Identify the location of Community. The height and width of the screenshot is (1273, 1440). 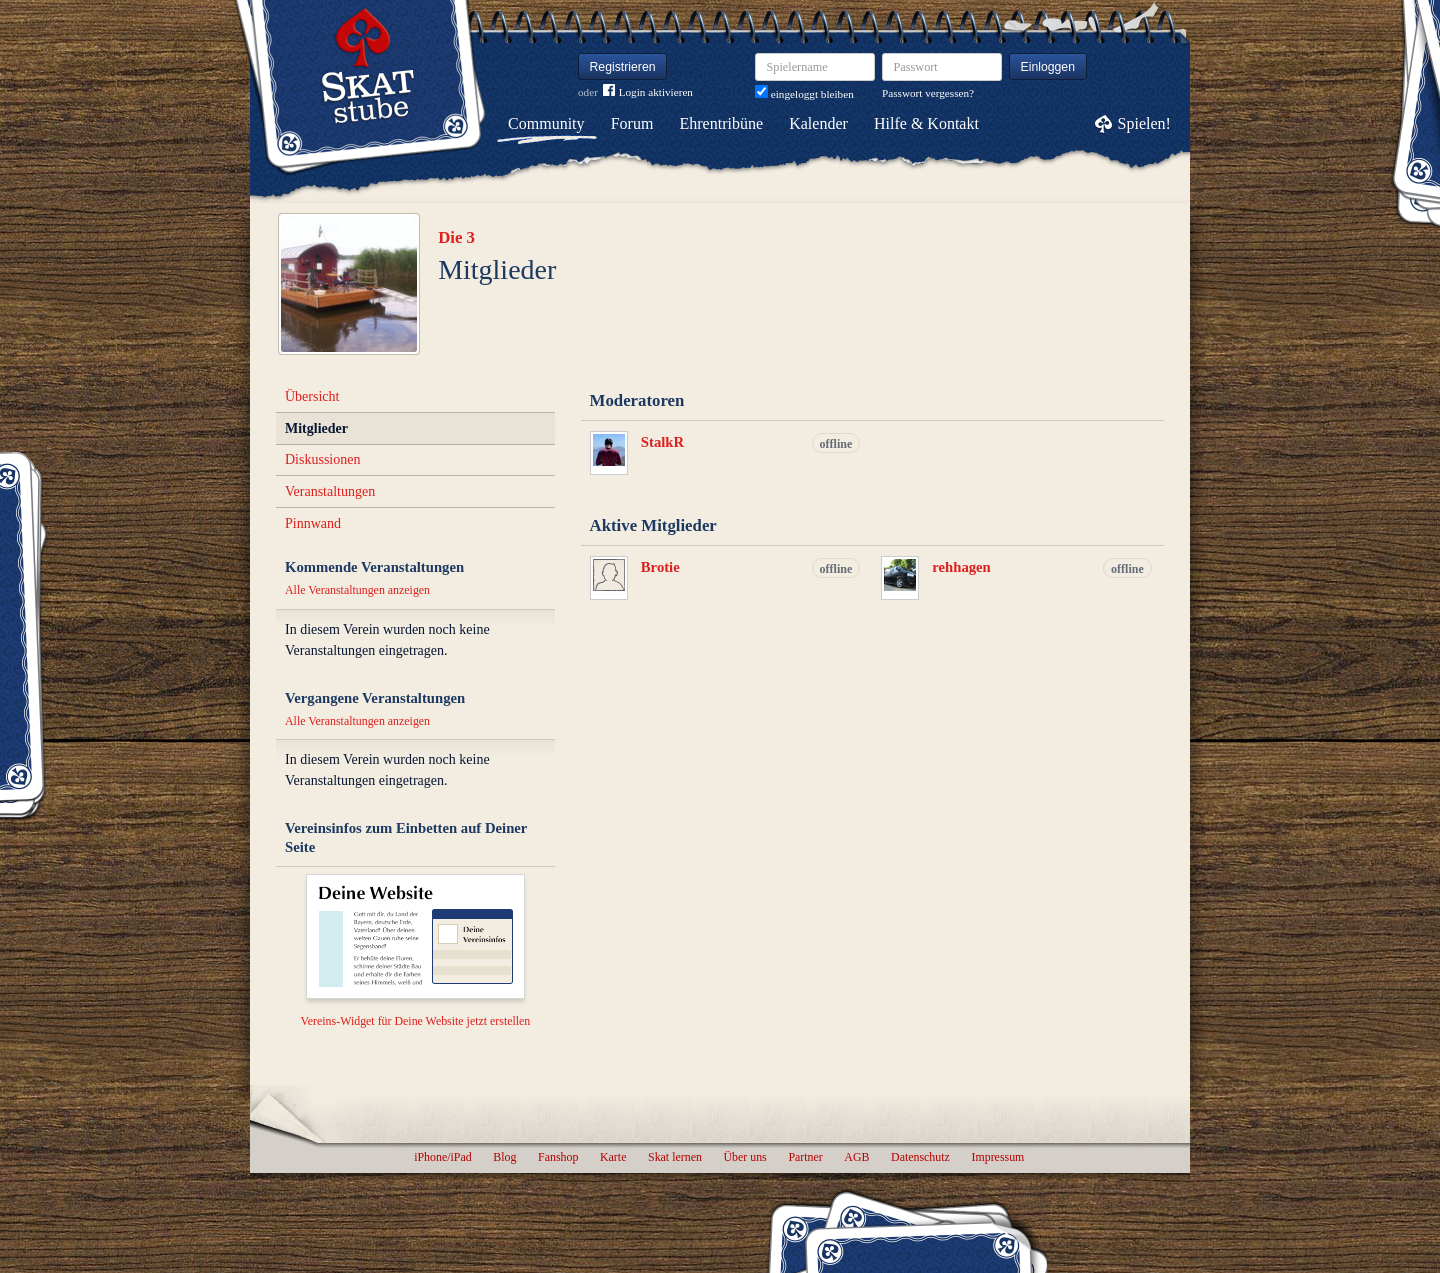
(546, 123).